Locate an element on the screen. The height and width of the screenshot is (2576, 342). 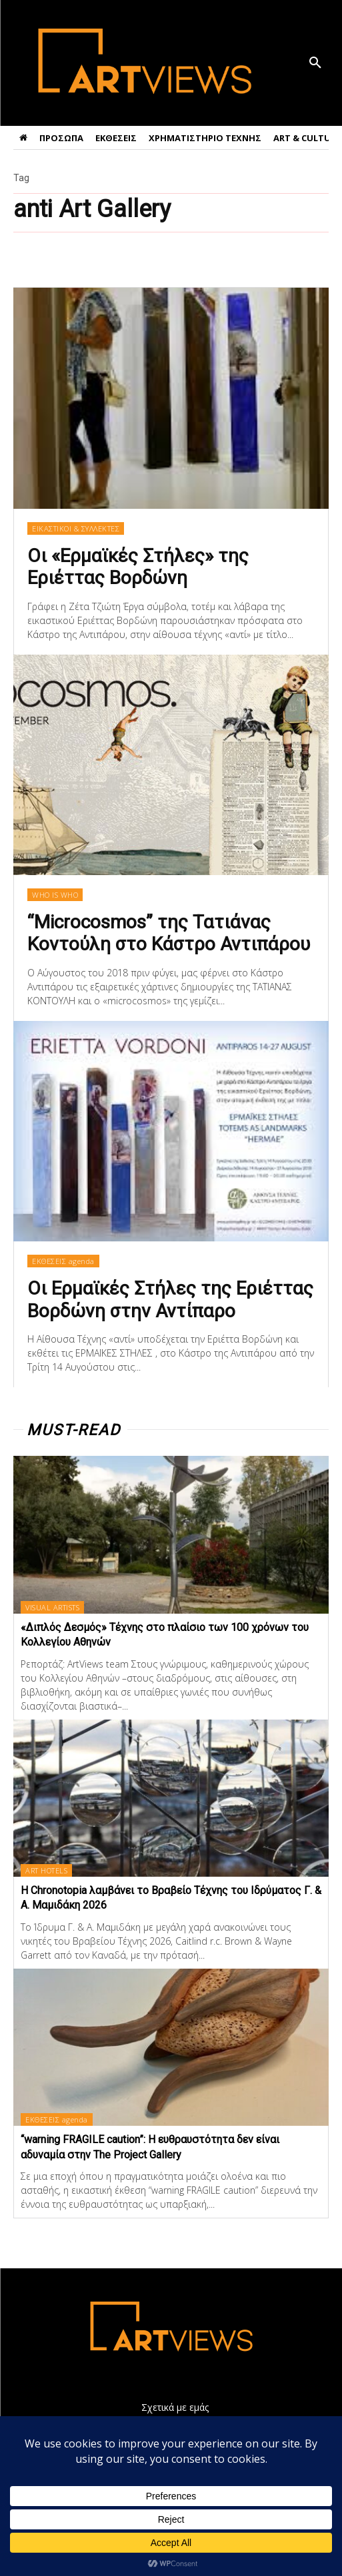
Οι Ερμαϊκές Στήλες της Εριέττας Βορδώνη στην Αντίπαρο is located at coordinates (170, 1299).